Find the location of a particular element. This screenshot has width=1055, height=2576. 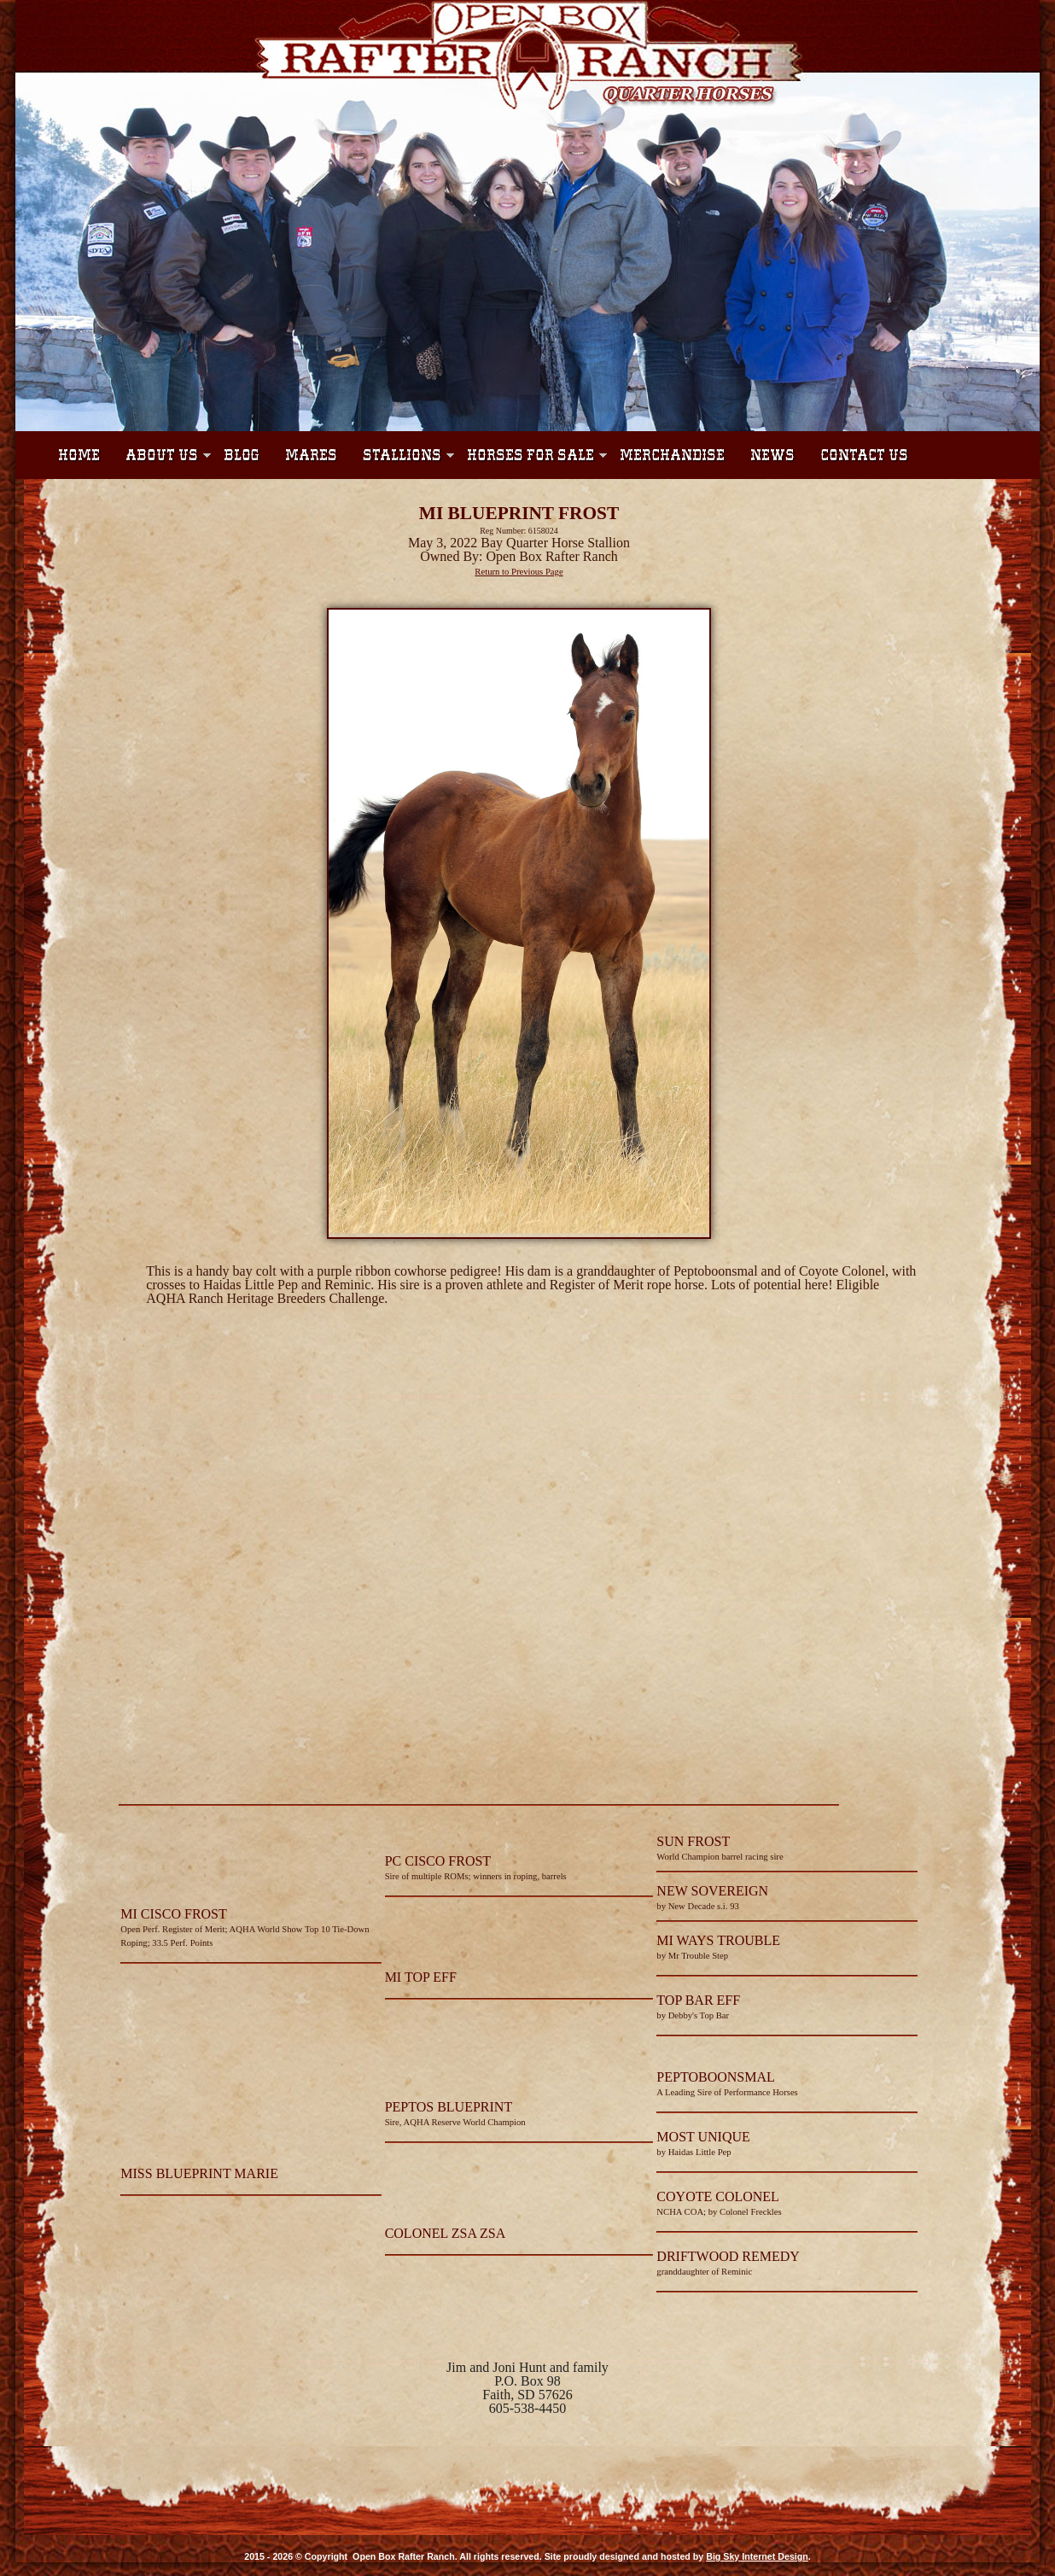

Merchandise is located at coordinates (672, 455).